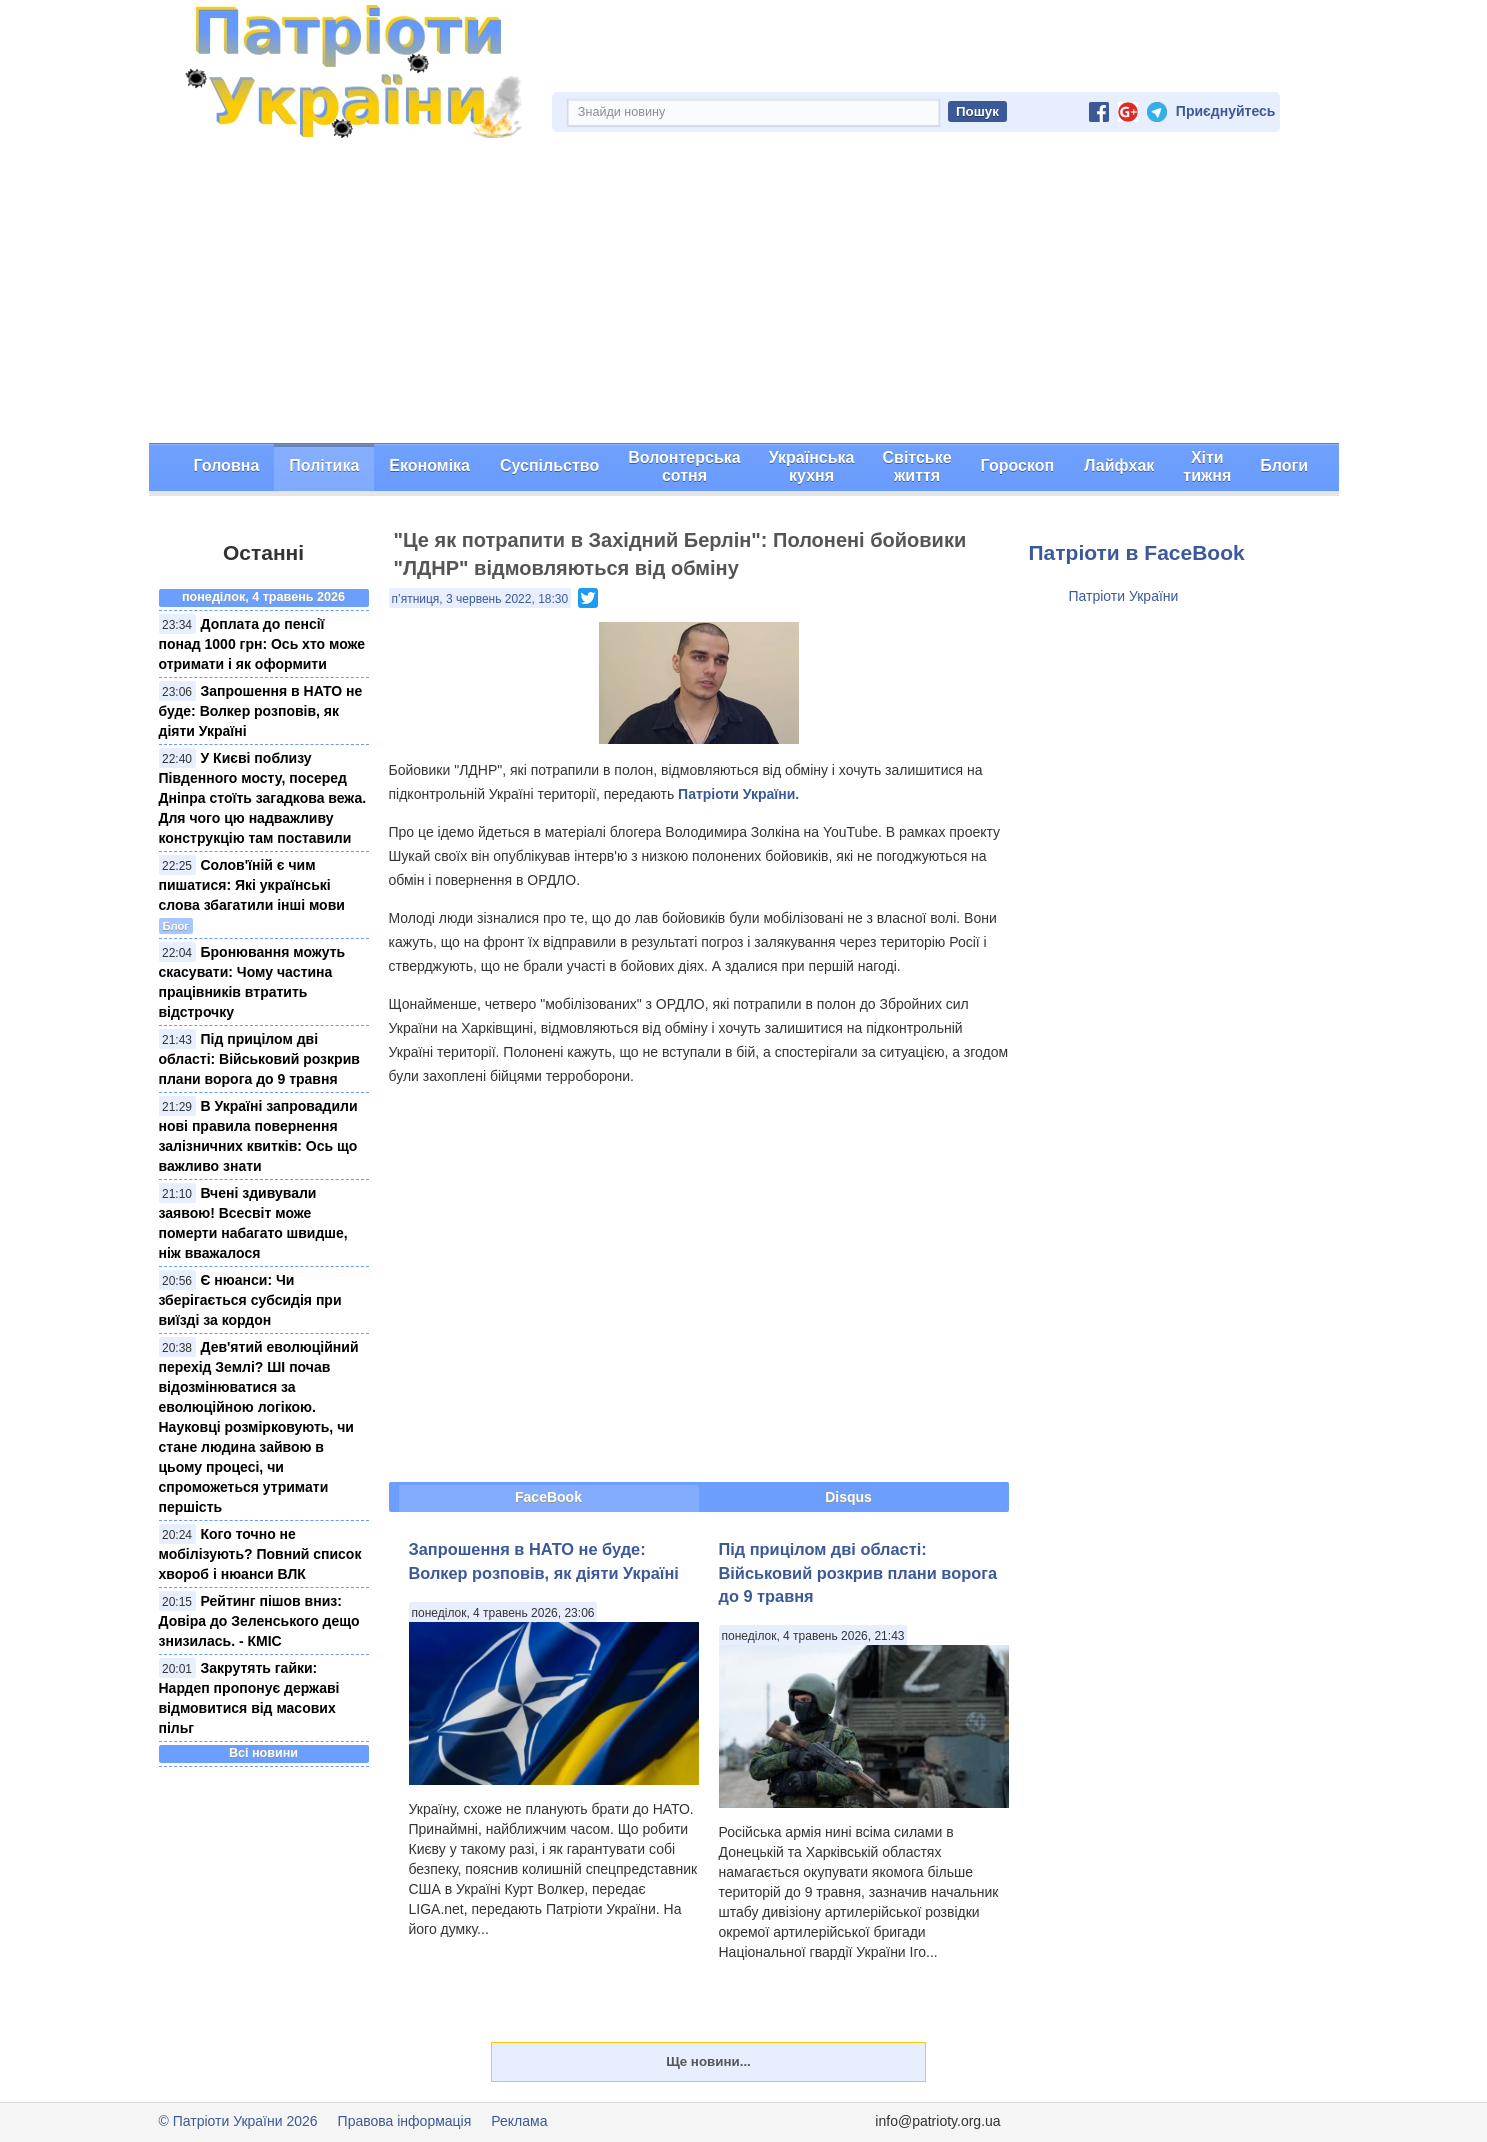  What do you see at coordinates (1137, 552) in the screenshot?
I see `Патріоти в FaceBook` at bounding box center [1137, 552].